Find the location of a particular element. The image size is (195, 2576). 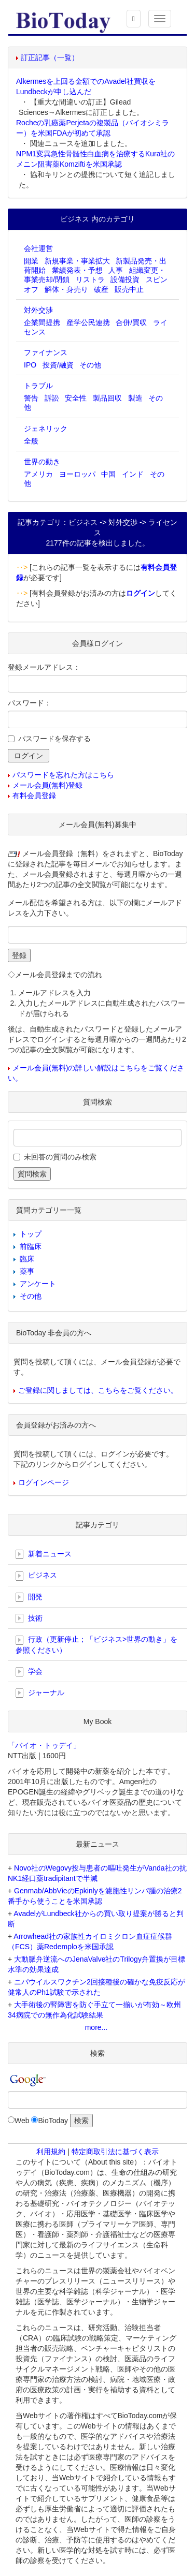

トップ is located at coordinates (30, 1234).